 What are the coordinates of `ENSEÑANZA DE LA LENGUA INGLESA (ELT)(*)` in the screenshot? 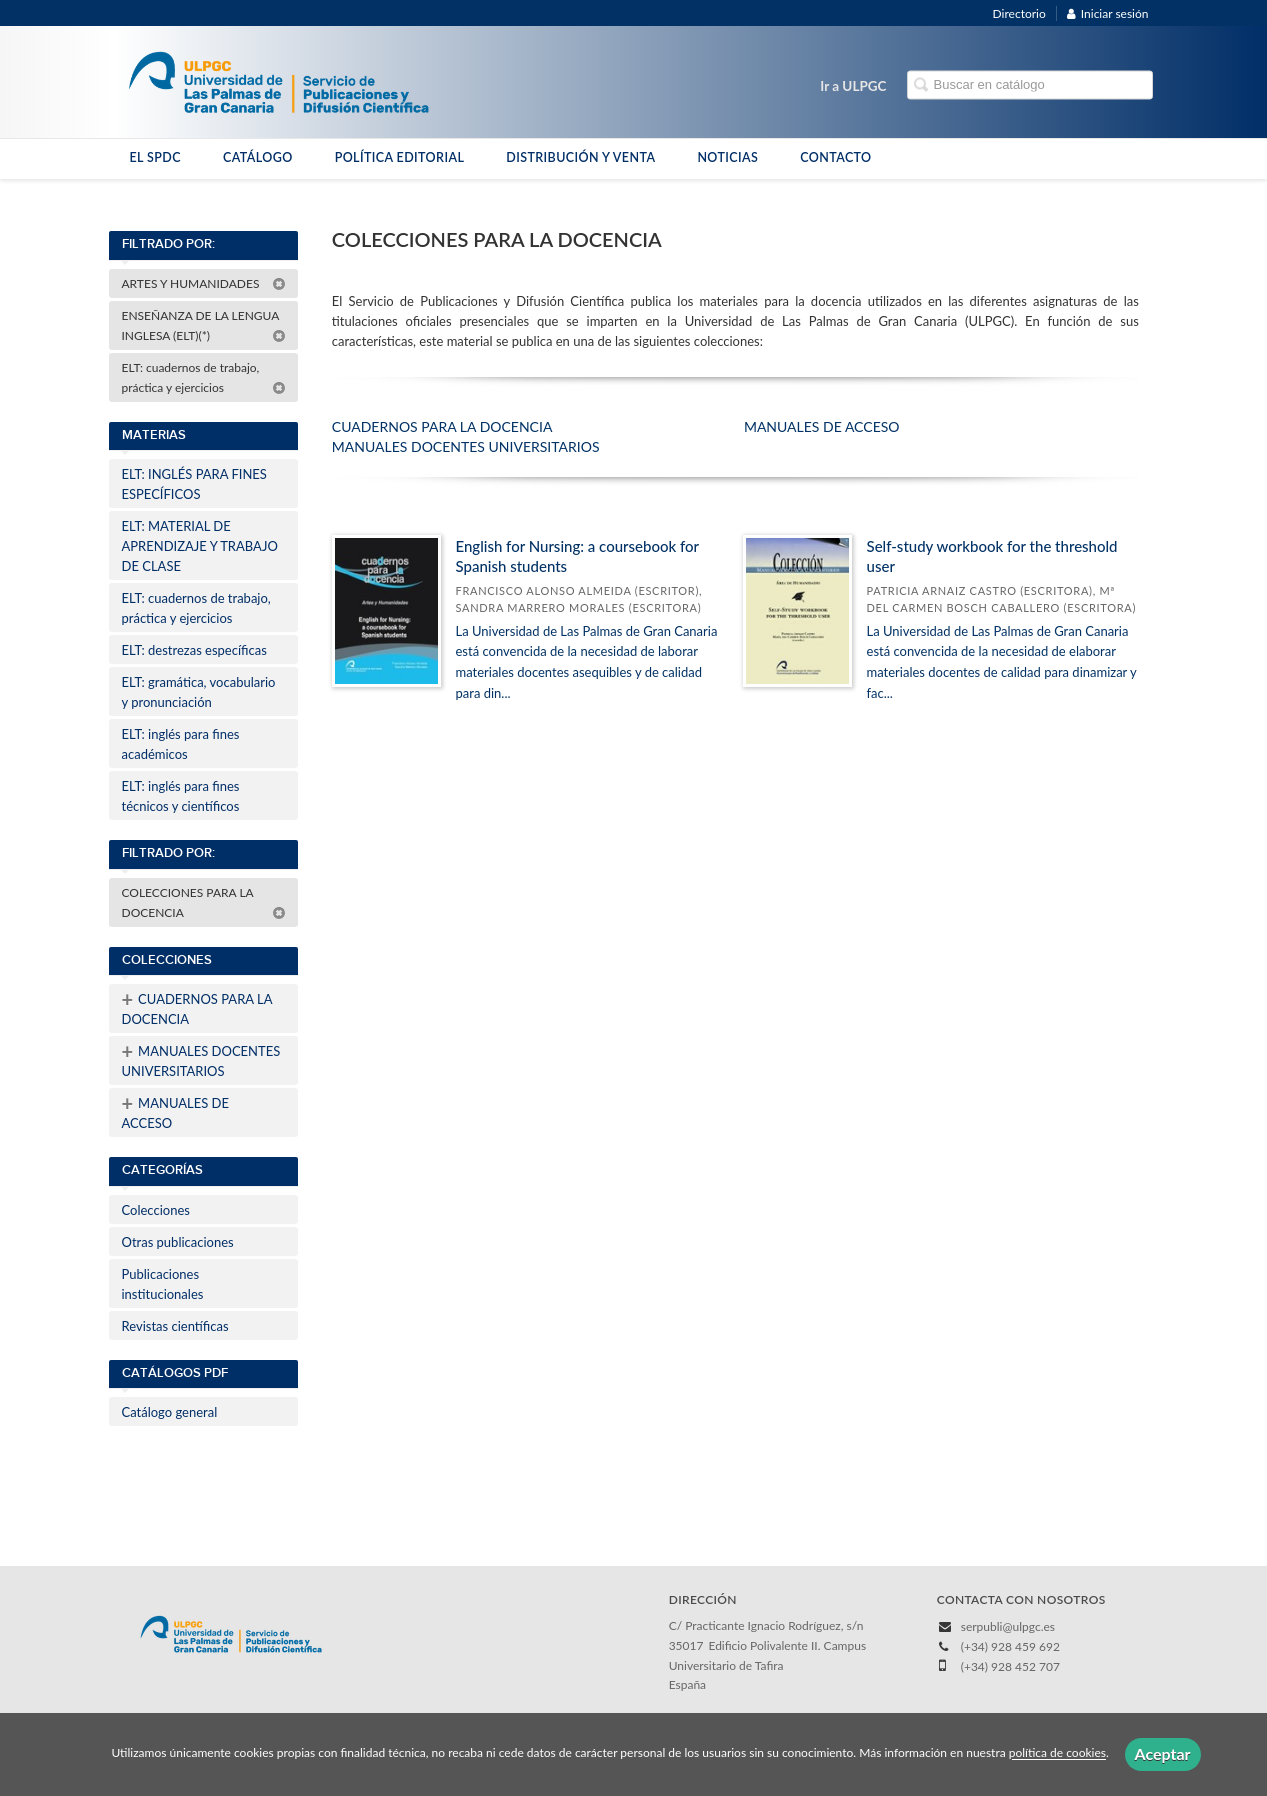 It's located at (204, 325).